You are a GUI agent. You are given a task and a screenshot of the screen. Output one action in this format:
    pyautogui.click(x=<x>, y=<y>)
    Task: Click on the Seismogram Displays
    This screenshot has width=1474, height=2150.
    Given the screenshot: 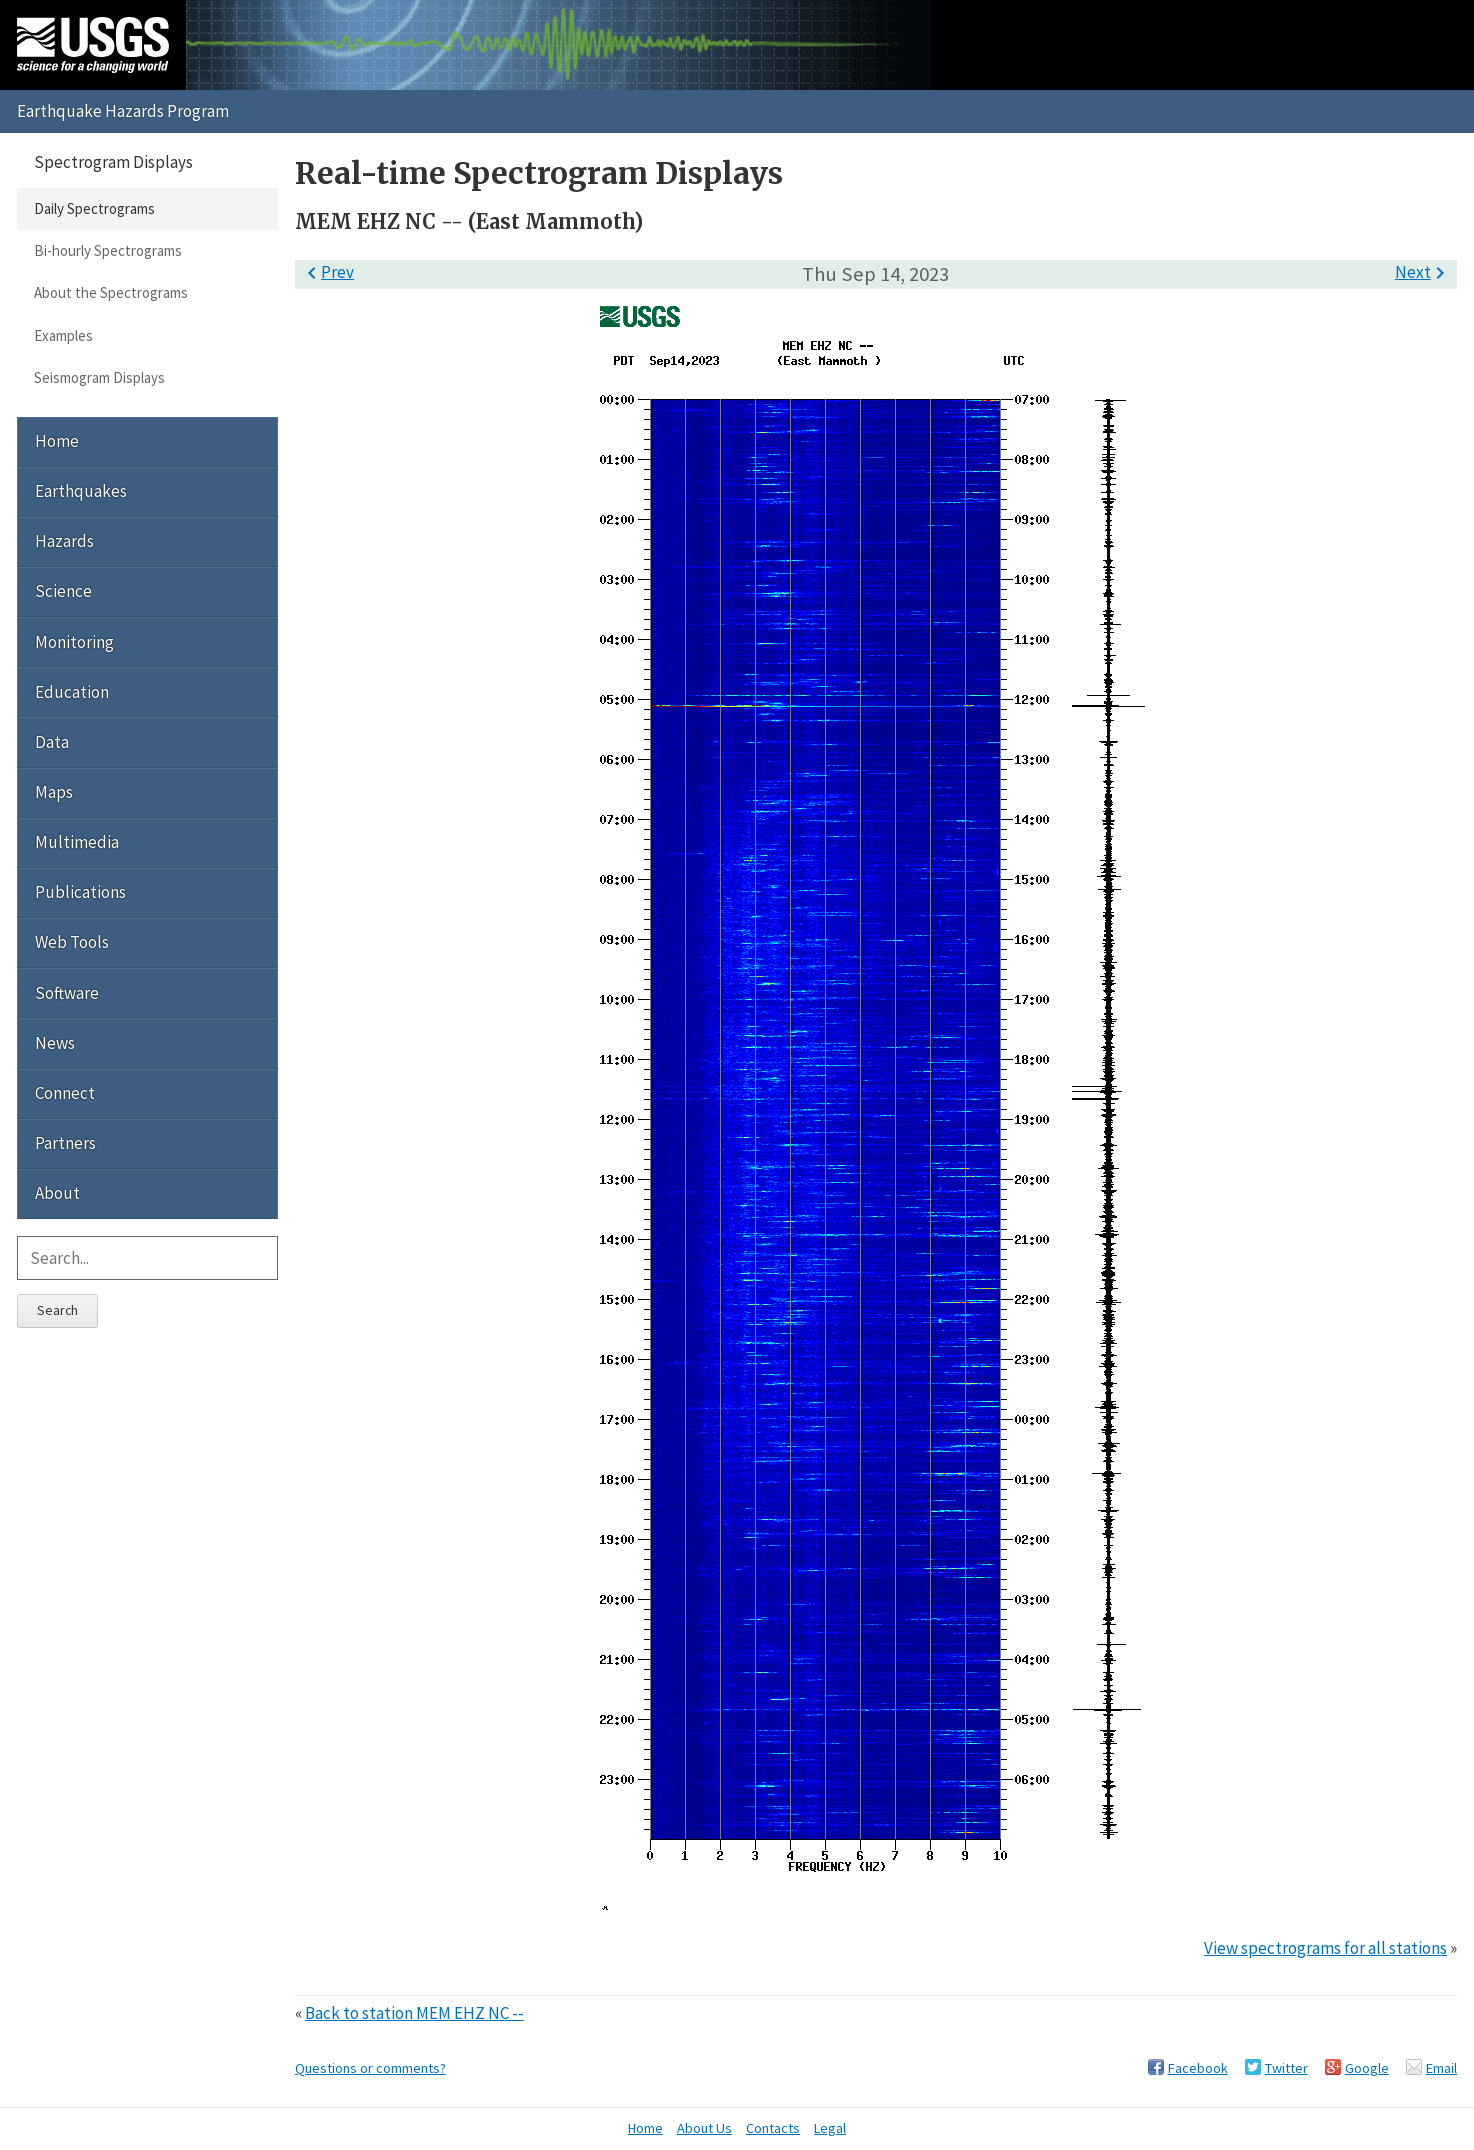 What is the action you would take?
    pyautogui.click(x=99, y=377)
    